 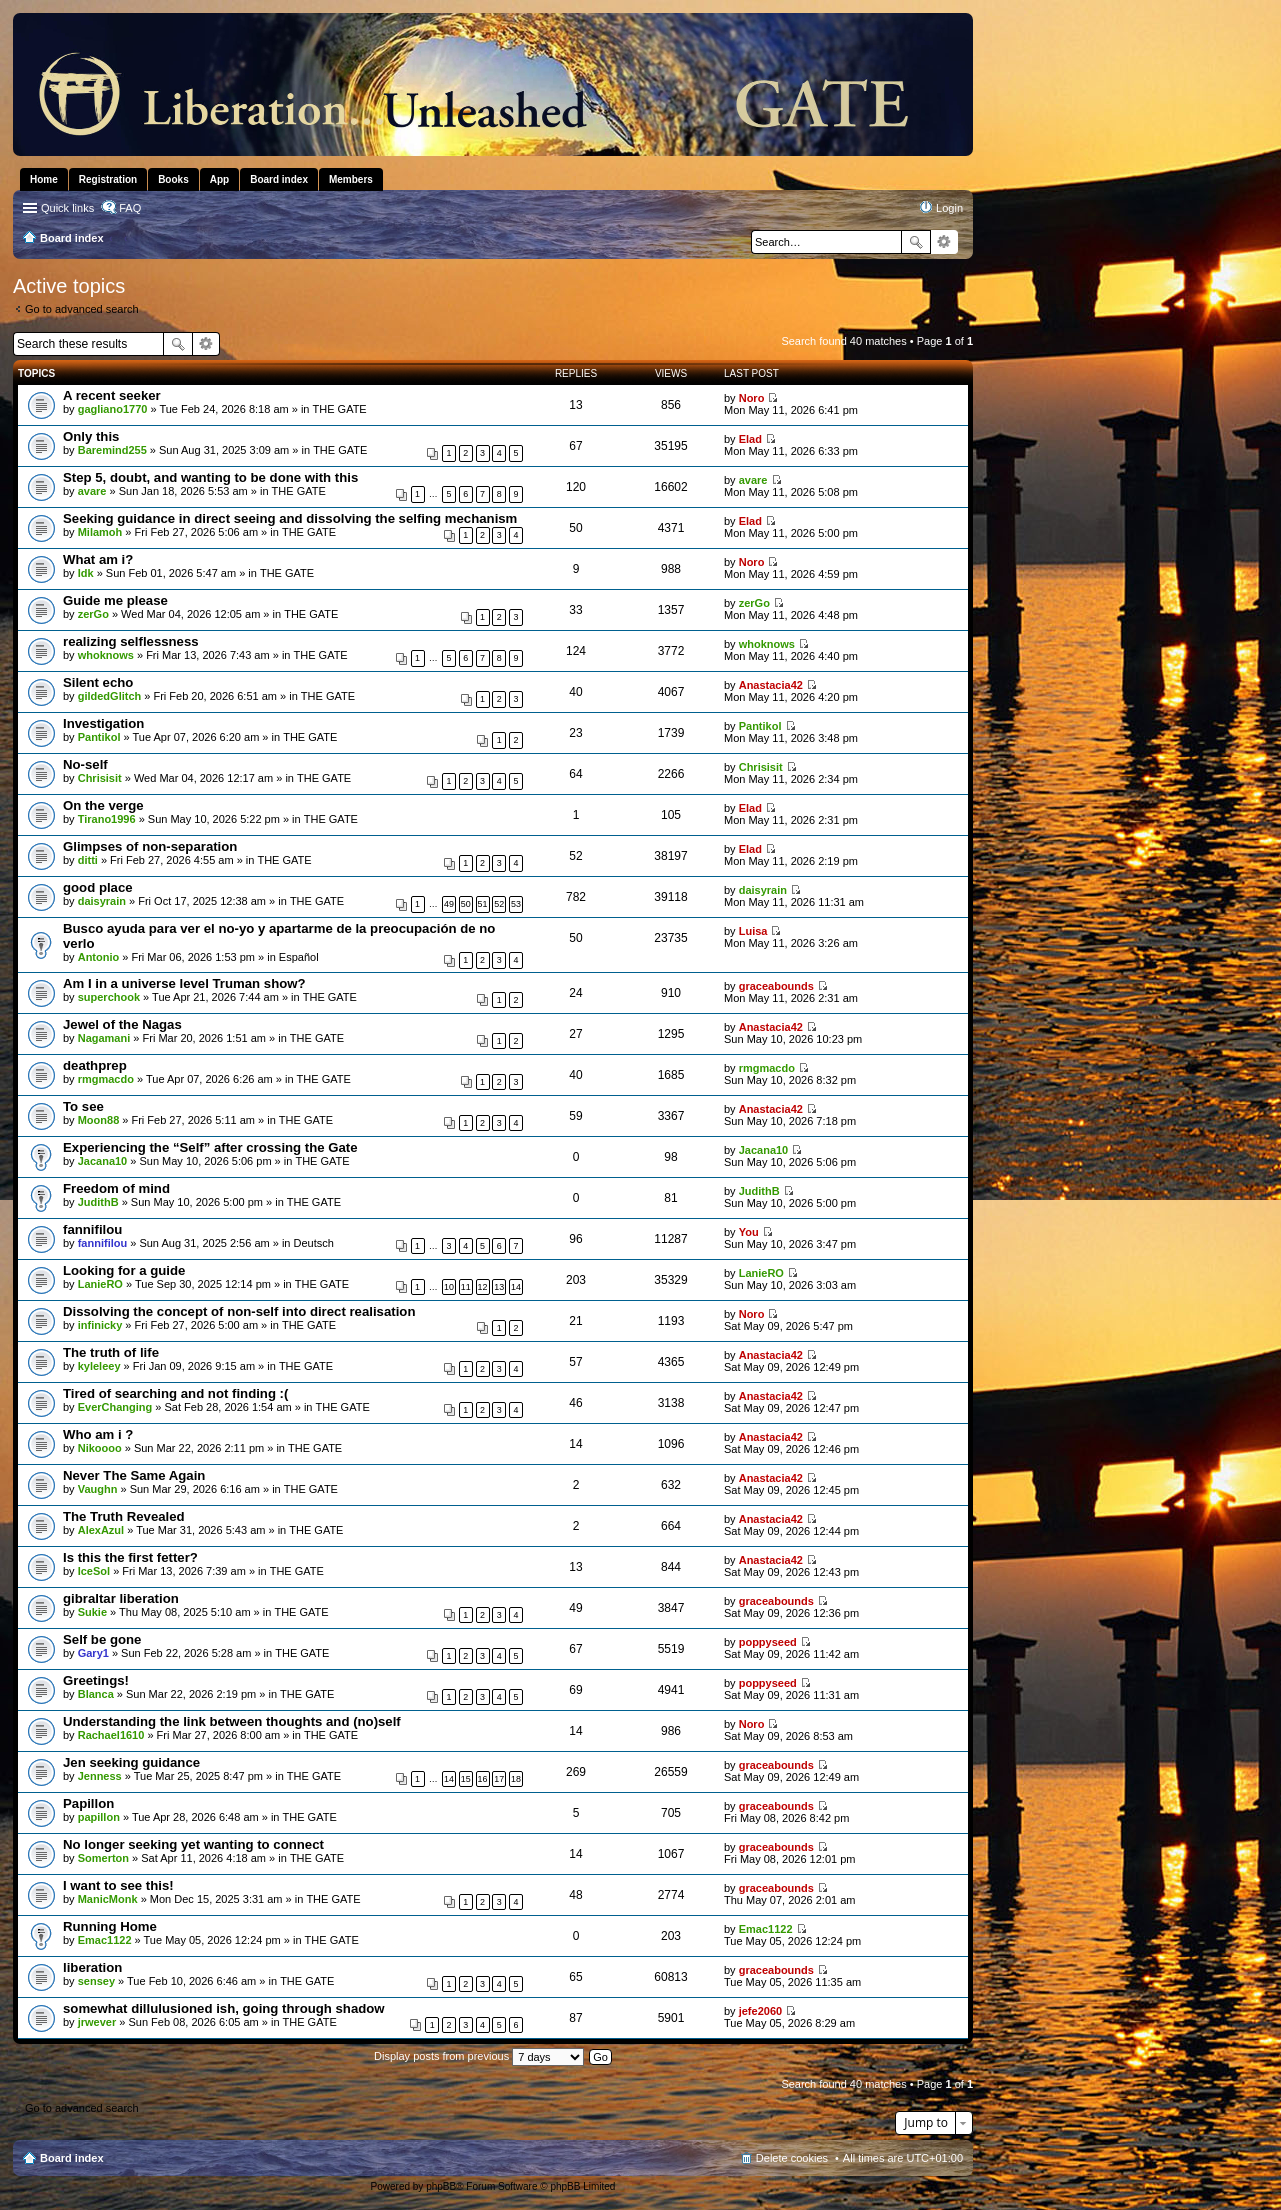 I want to click on Anastacia42, so click(x=771, y=685).